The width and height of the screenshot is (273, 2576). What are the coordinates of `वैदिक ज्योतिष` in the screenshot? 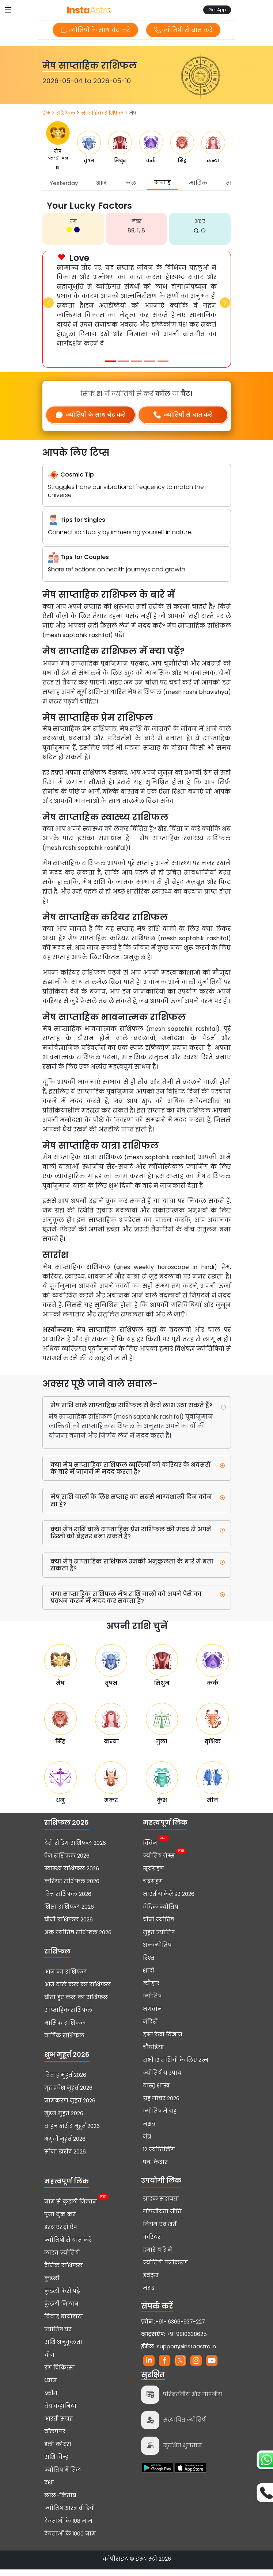 It's located at (160, 1913).